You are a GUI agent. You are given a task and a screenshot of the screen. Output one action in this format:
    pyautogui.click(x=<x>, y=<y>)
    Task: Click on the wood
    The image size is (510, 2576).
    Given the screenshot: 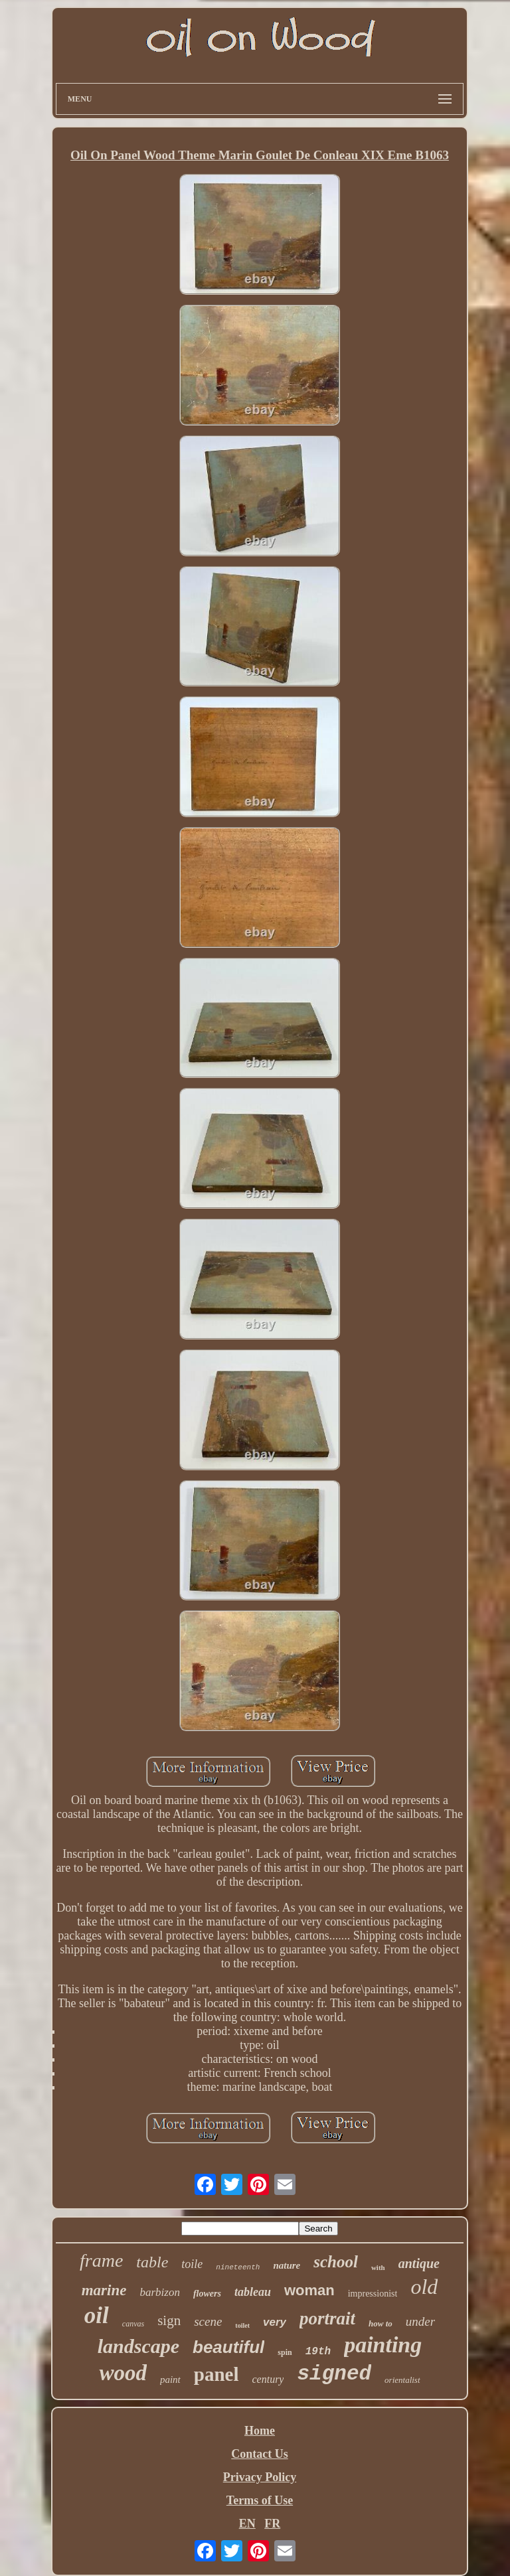 What is the action you would take?
    pyautogui.click(x=123, y=2373)
    